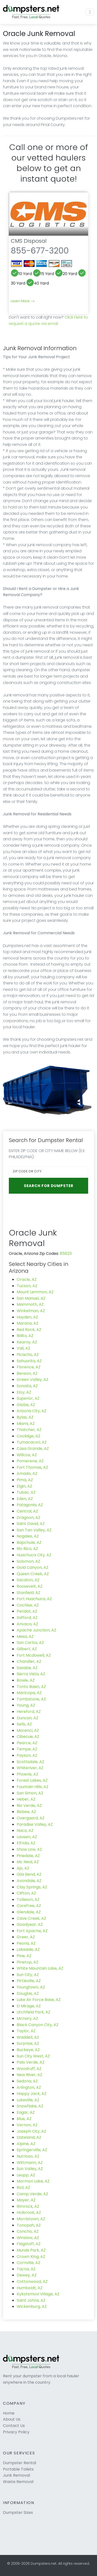 The image size is (97, 2576). I want to click on Pearce, AZ, so click(27, 1743).